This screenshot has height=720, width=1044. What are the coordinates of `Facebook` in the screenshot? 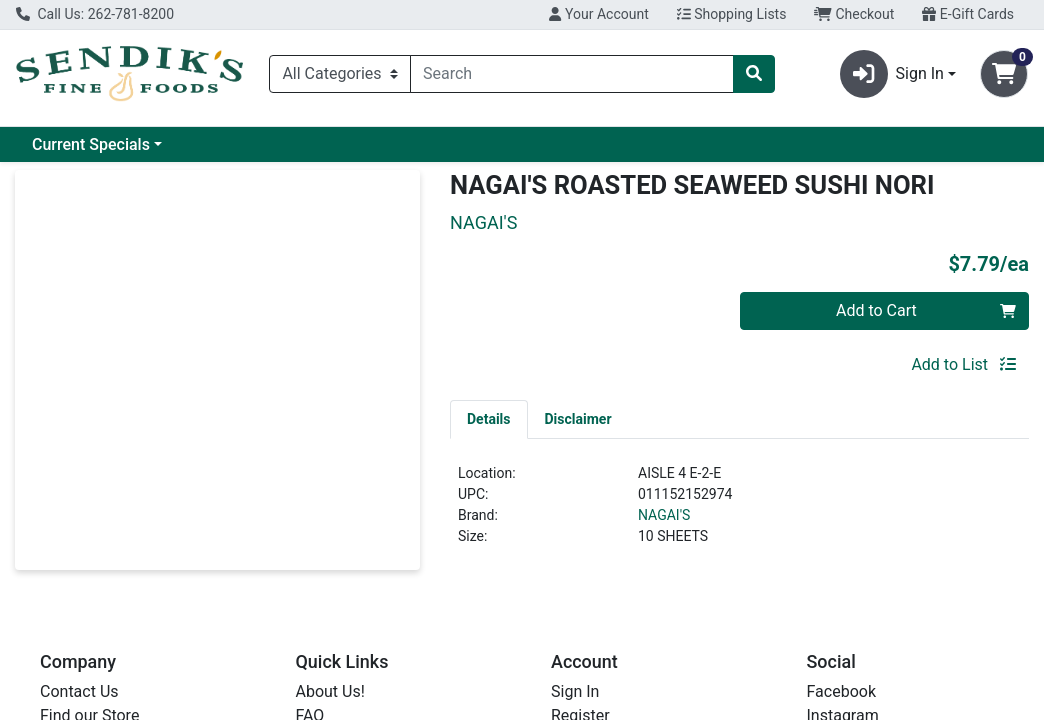 It's located at (841, 691).